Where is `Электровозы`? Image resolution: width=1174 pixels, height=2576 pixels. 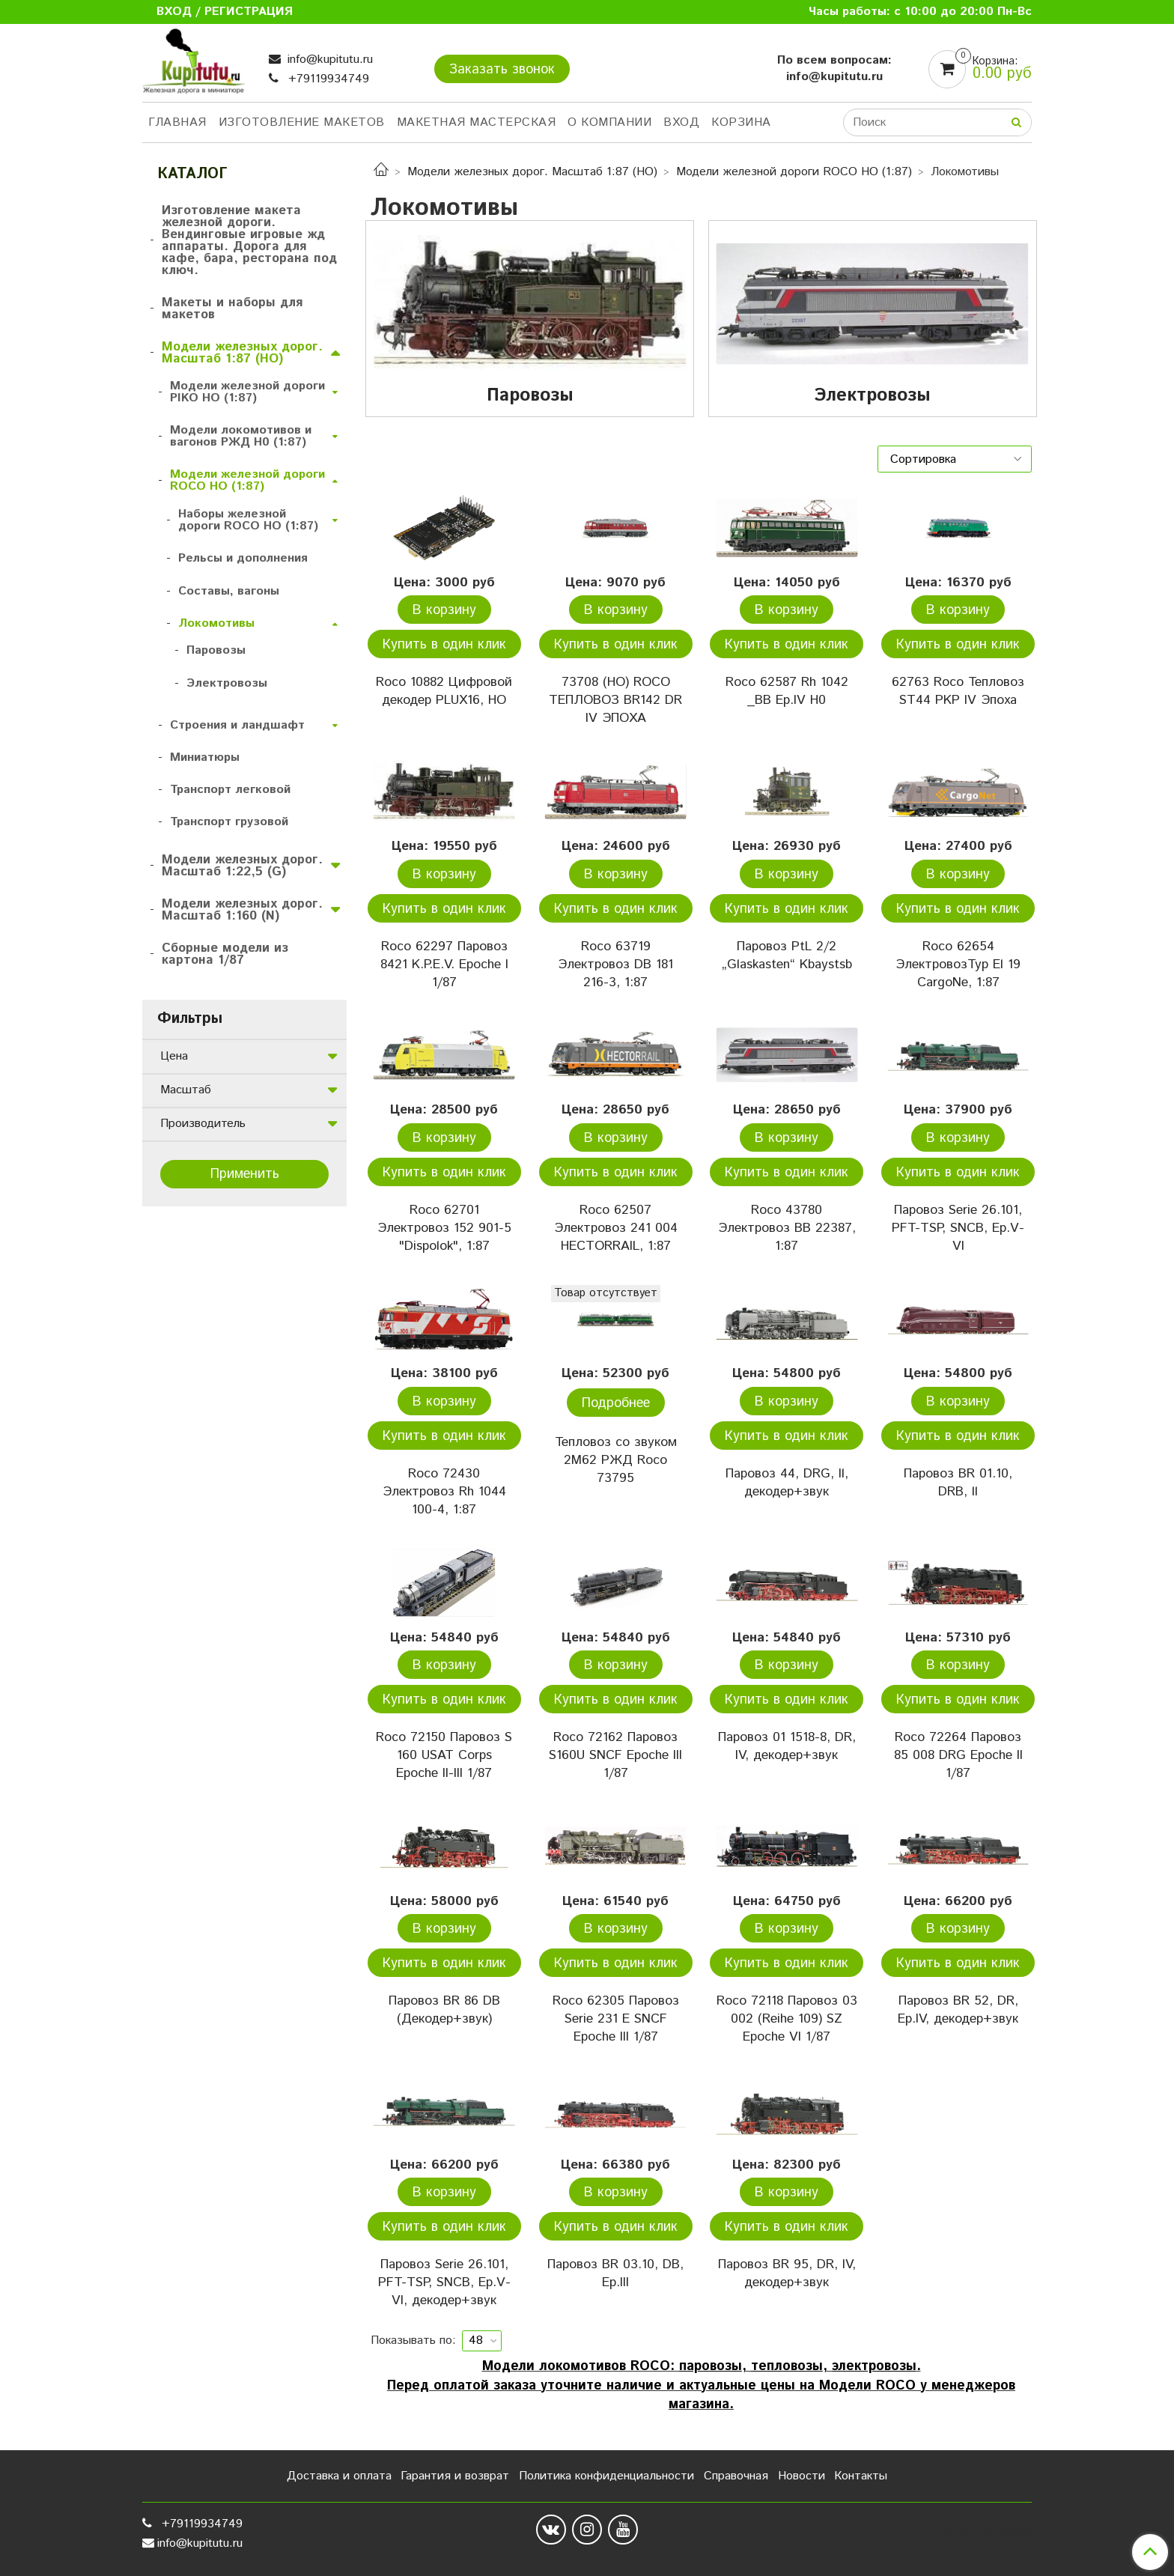
Электровозы is located at coordinates (226, 683).